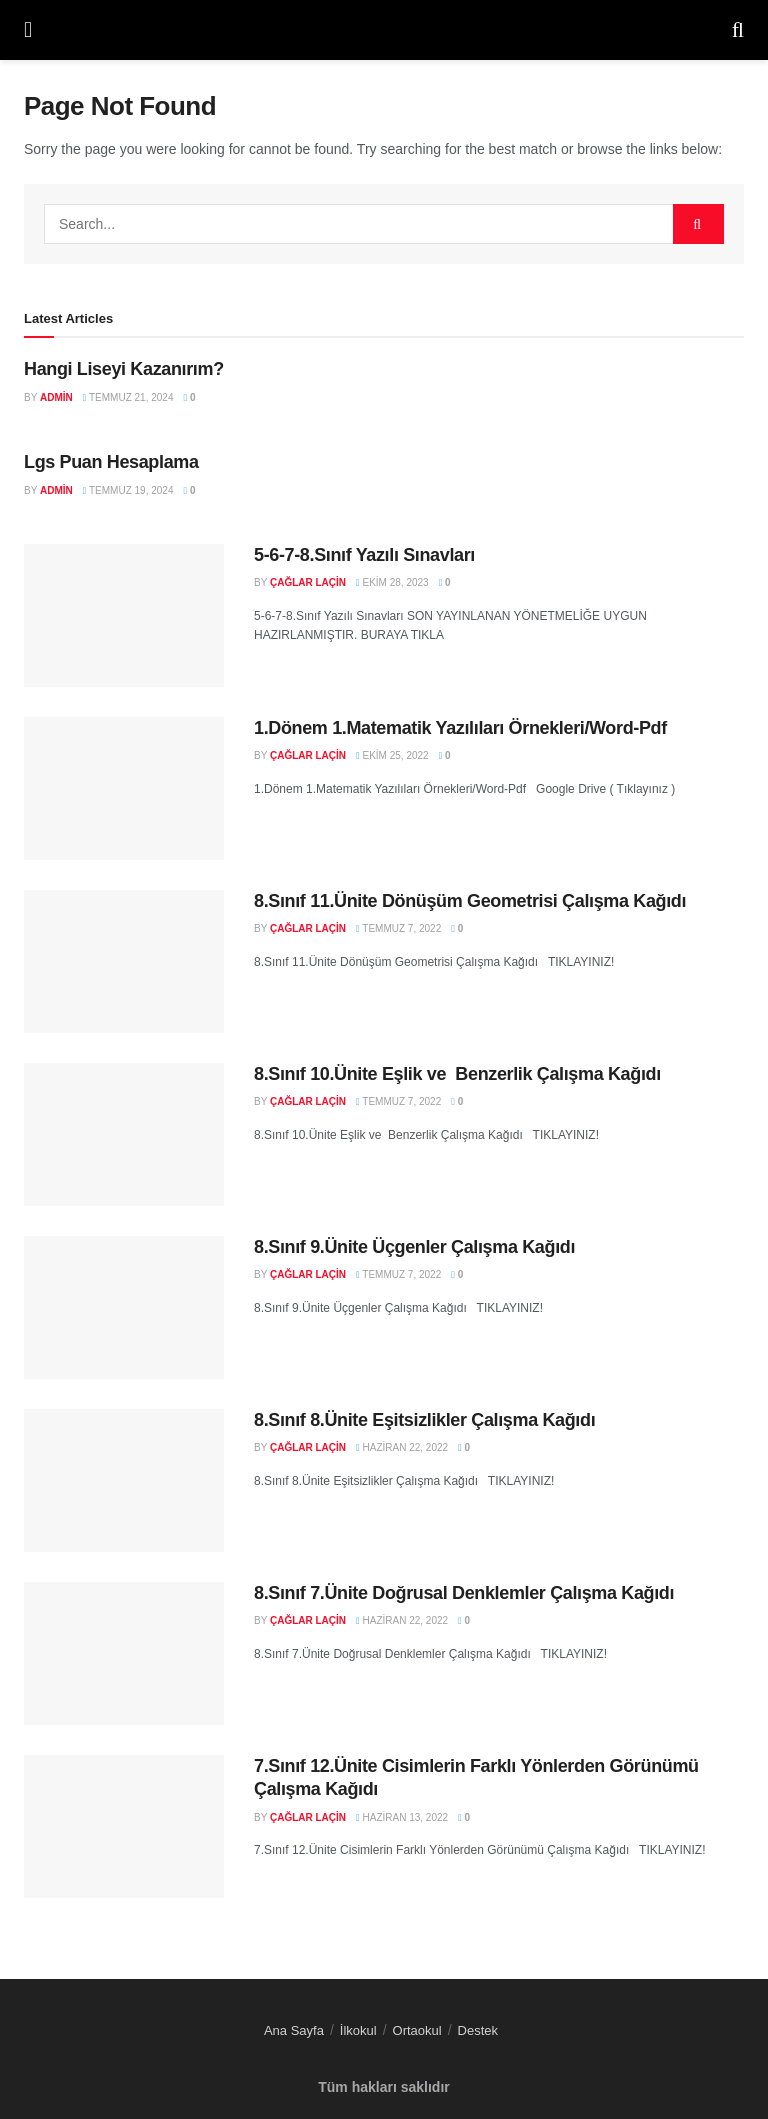  What do you see at coordinates (402, 1447) in the screenshot?
I see `Haziran 22, 2022` at bounding box center [402, 1447].